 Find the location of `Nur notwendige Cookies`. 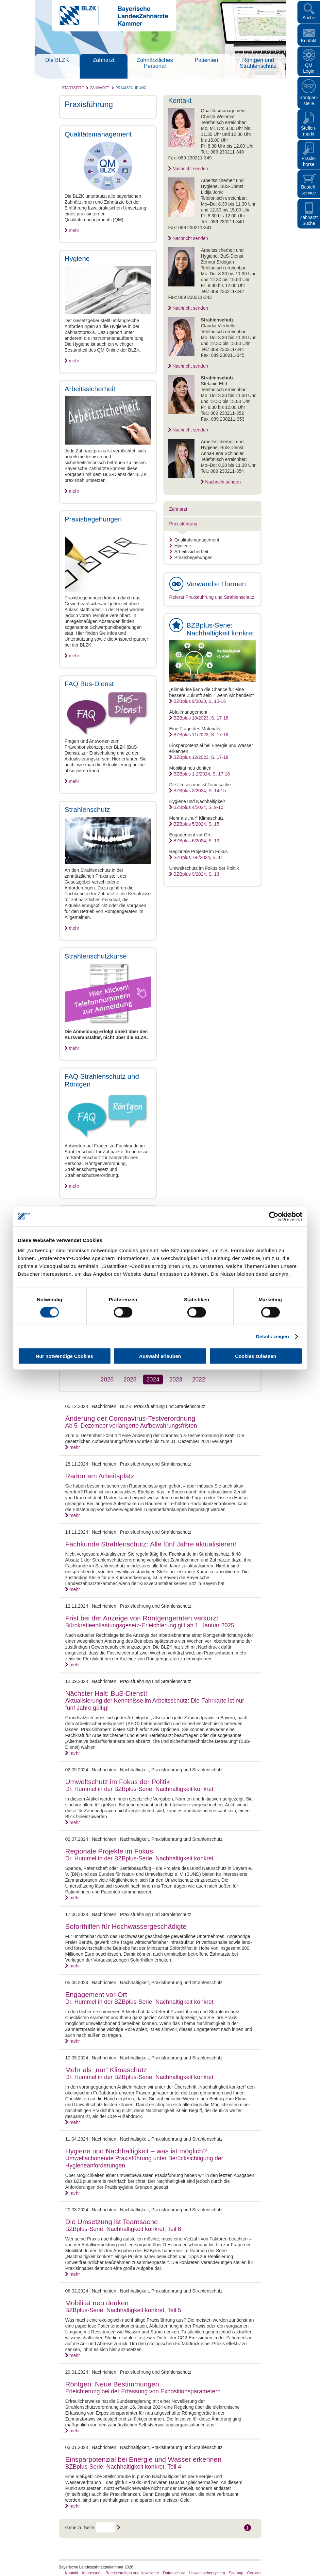

Nur notwendige Cookies is located at coordinates (64, 1356).